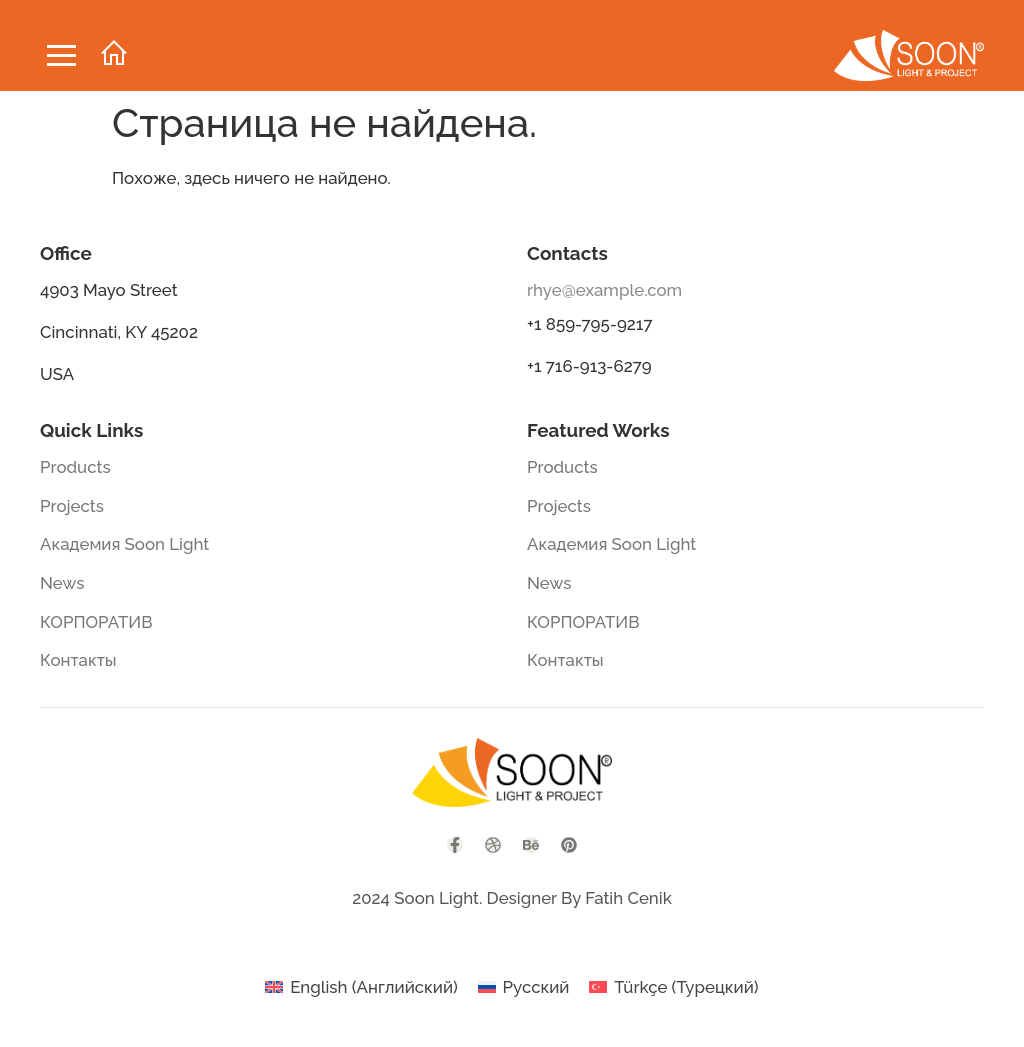 The height and width of the screenshot is (1047, 1024). Describe the element at coordinates (78, 660) in the screenshot. I see `Контакты` at that location.